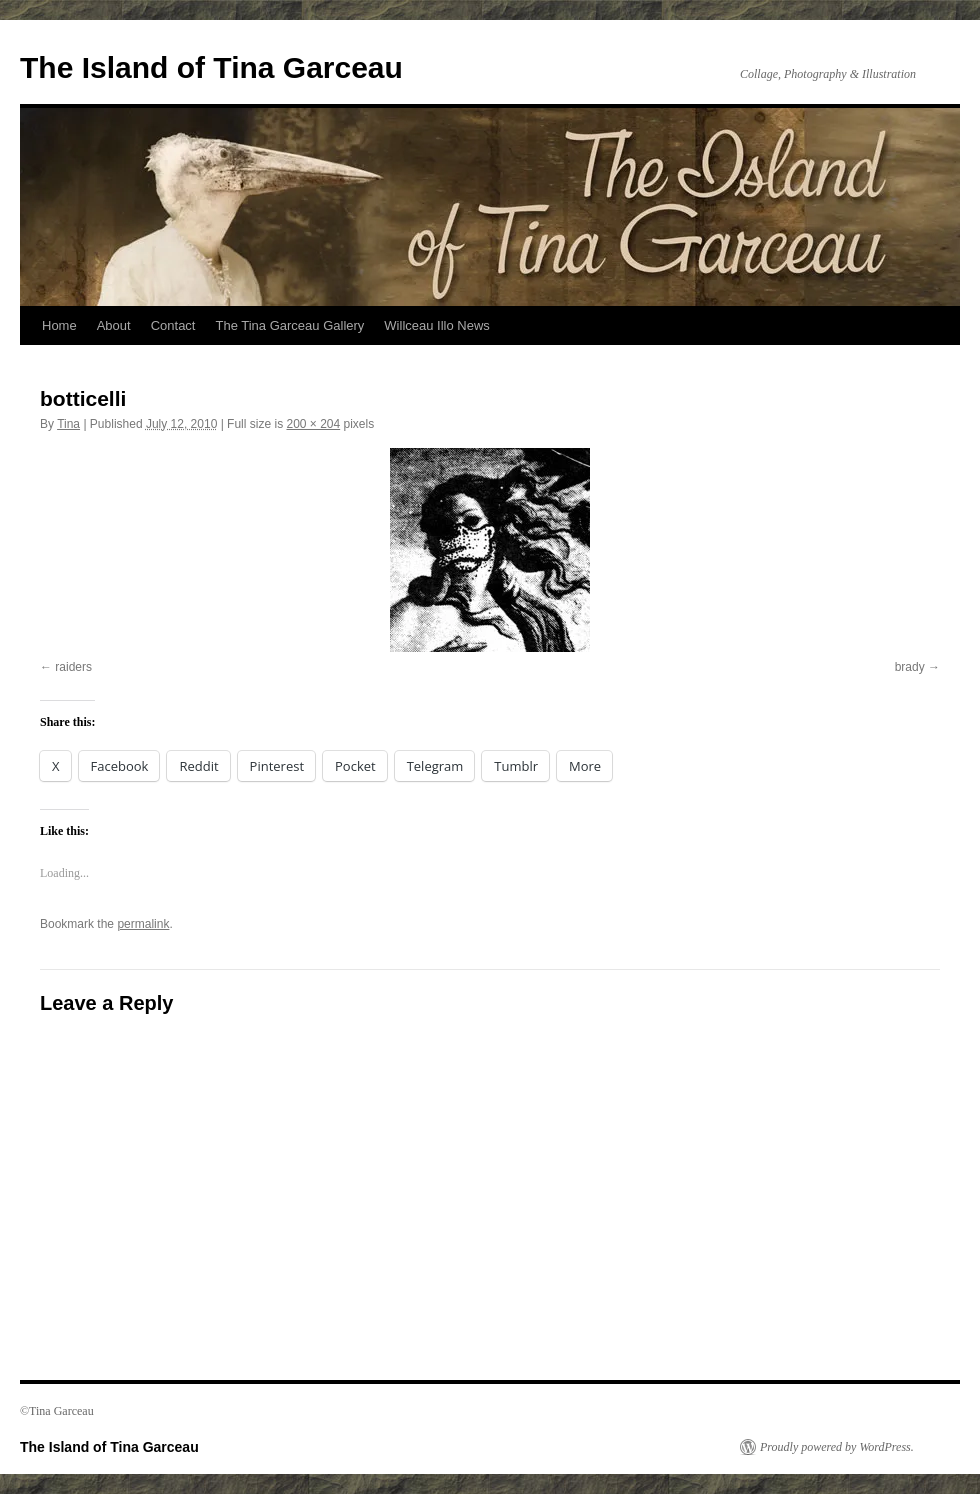  What do you see at coordinates (173, 325) in the screenshot?
I see `Contact` at bounding box center [173, 325].